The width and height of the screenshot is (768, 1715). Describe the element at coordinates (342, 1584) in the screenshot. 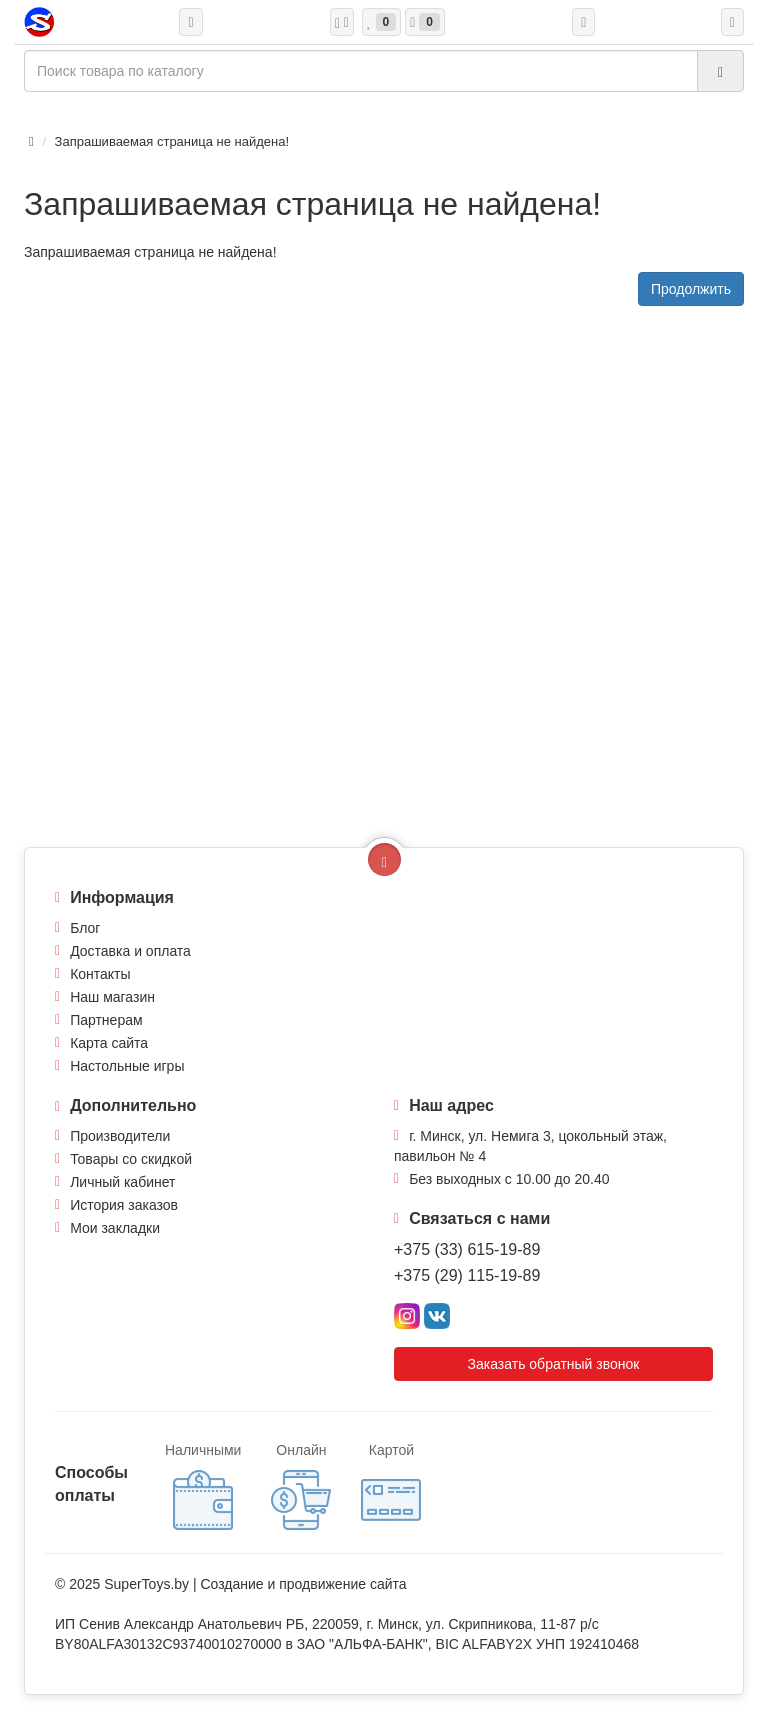

I see `продвижение сайта` at that location.